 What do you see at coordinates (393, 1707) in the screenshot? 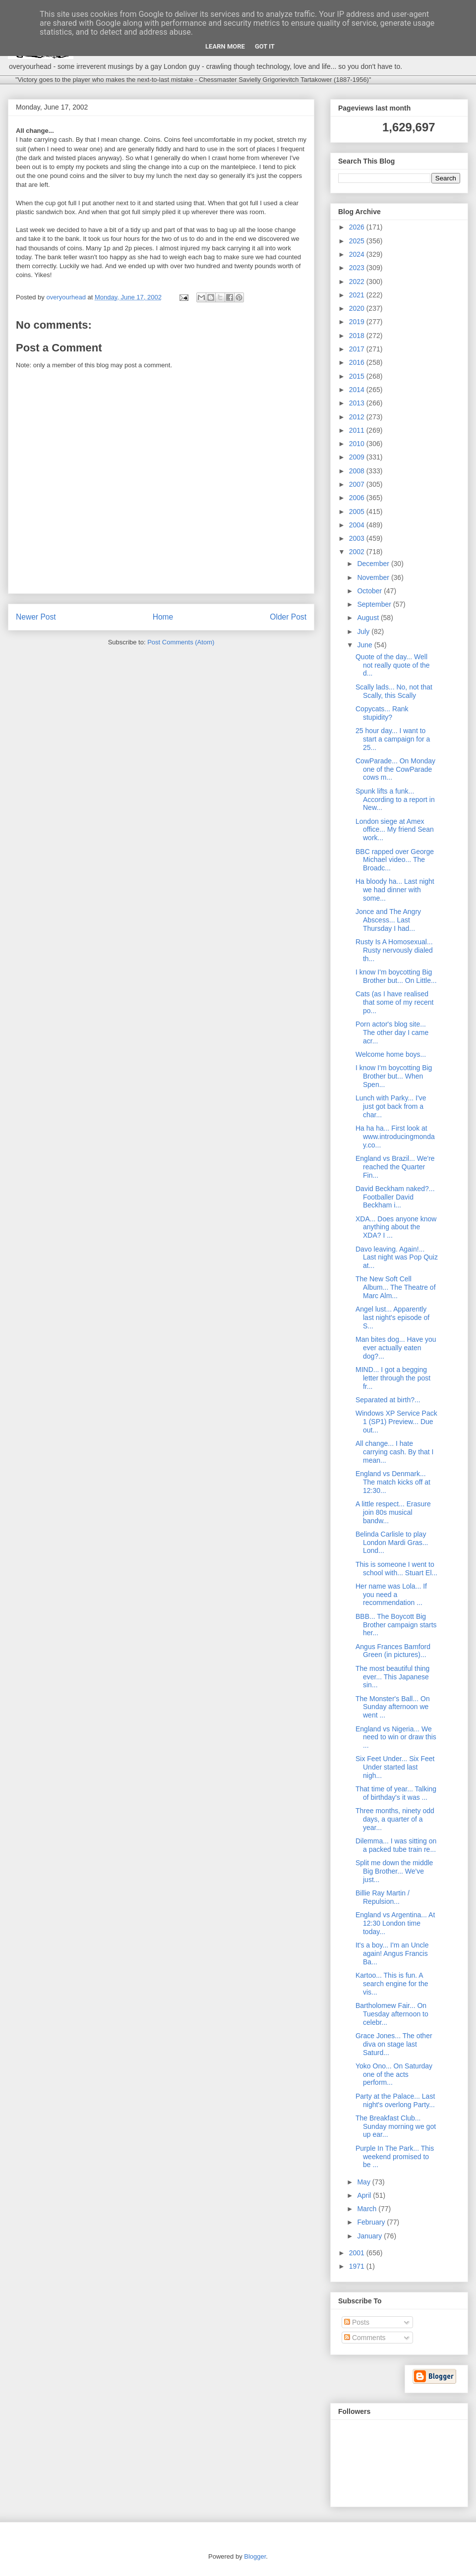
I see `The Monster's Ball... On Sunday afternoon we went ...` at bounding box center [393, 1707].